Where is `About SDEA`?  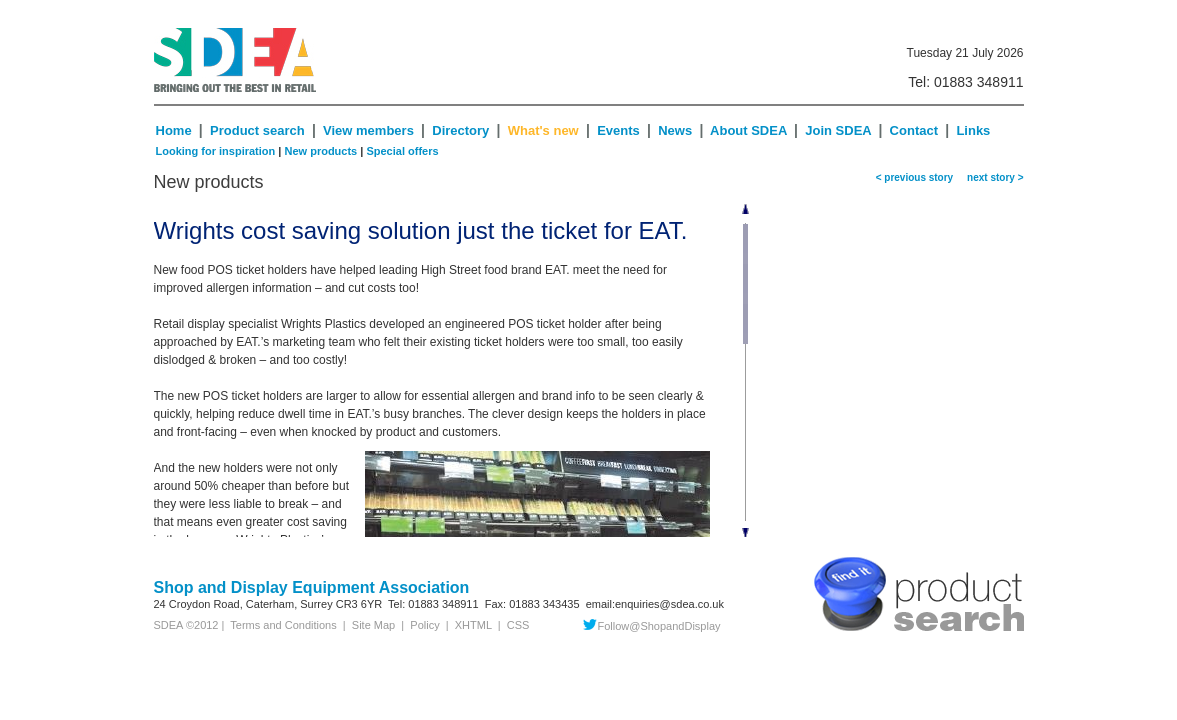
About SDEA is located at coordinates (748, 130).